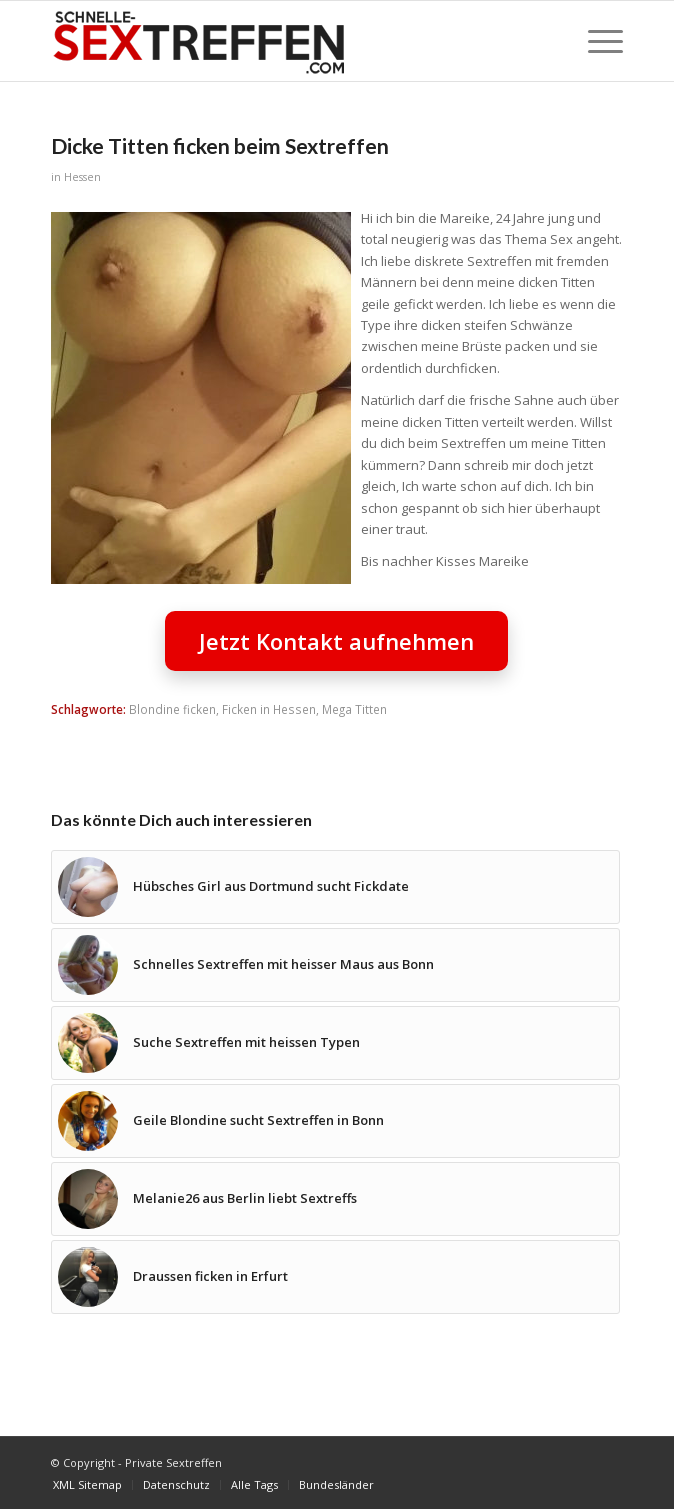  What do you see at coordinates (595, 41) in the screenshot?
I see `[Menü]` at bounding box center [595, 41].